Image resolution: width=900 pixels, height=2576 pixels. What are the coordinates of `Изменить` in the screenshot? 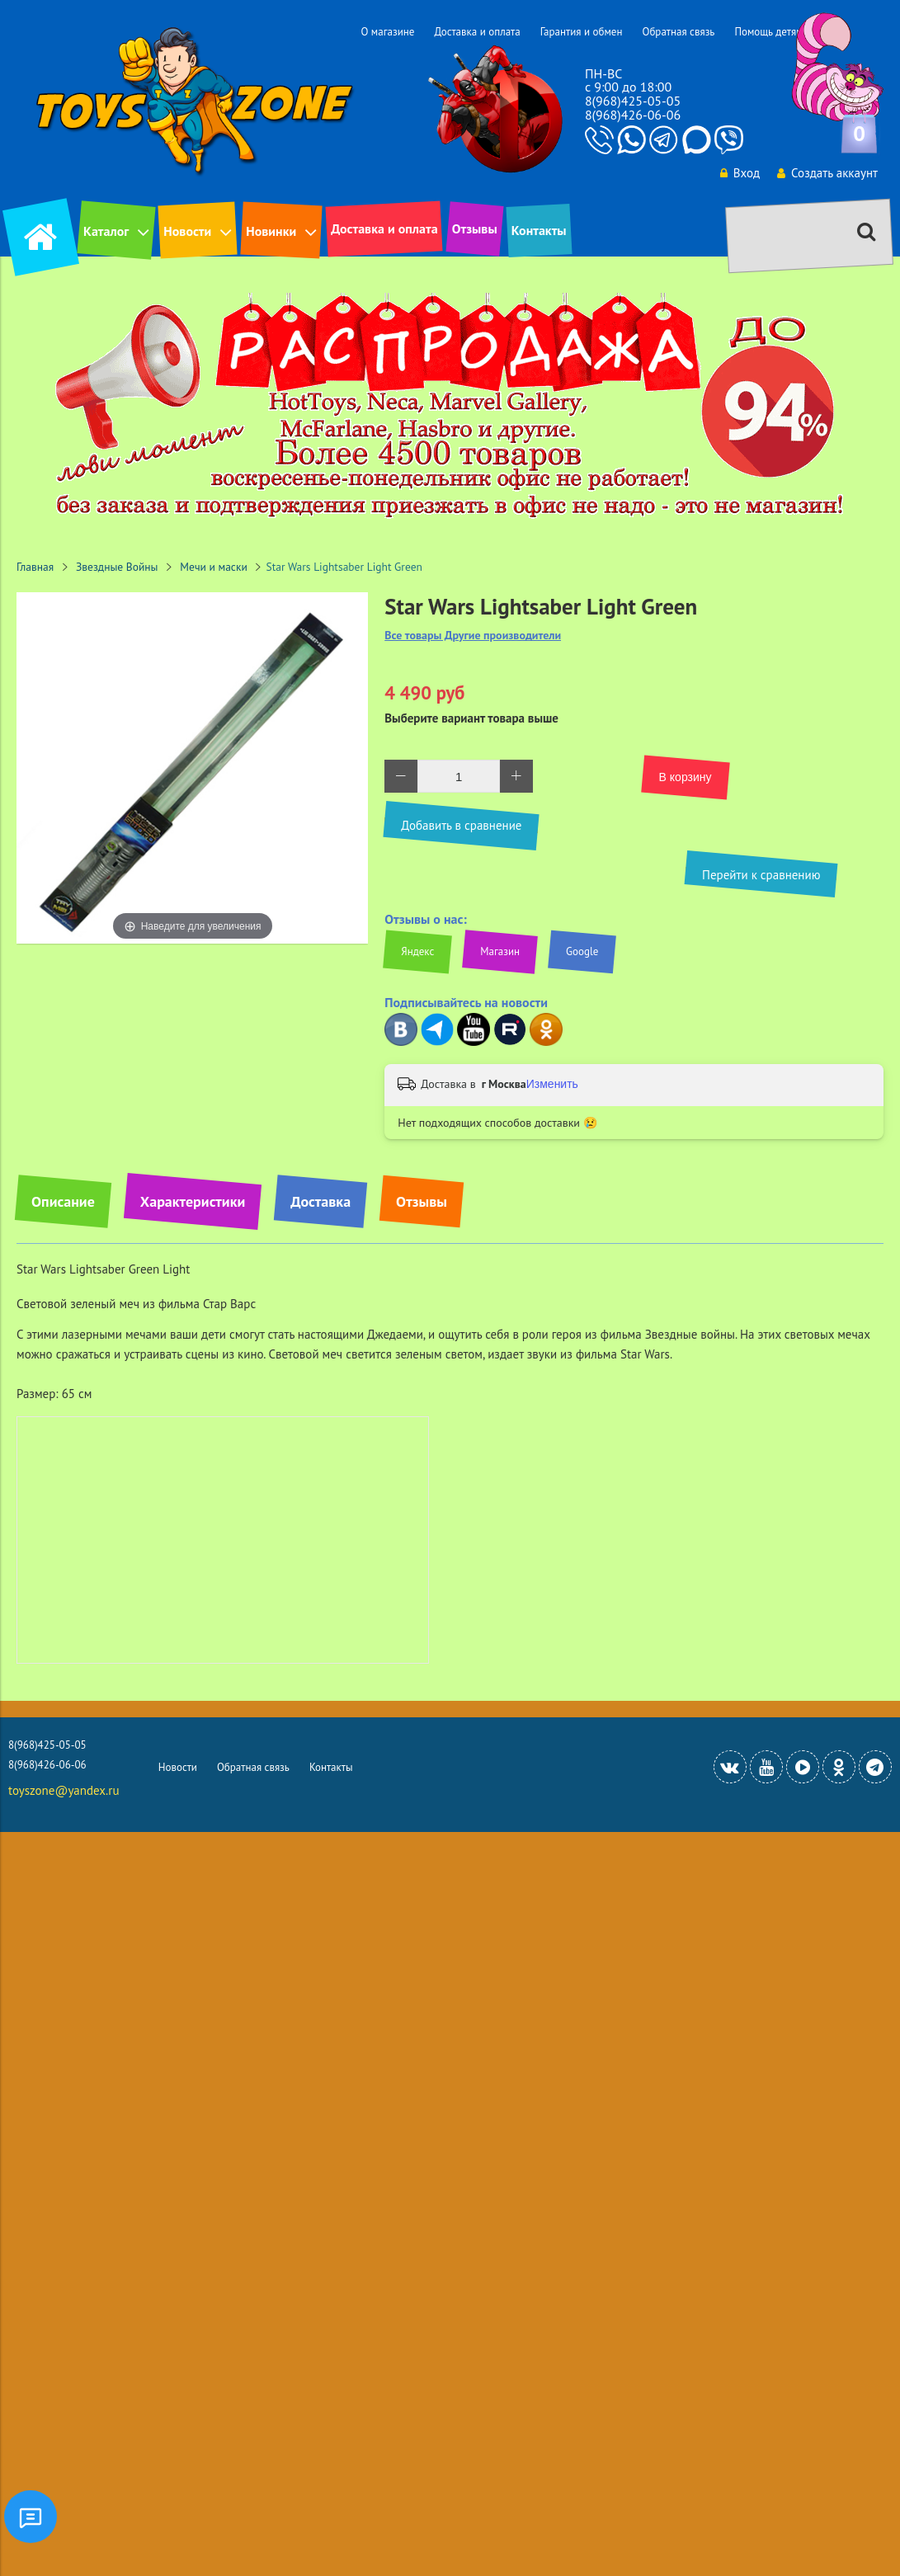 It's located at (552, 1083).